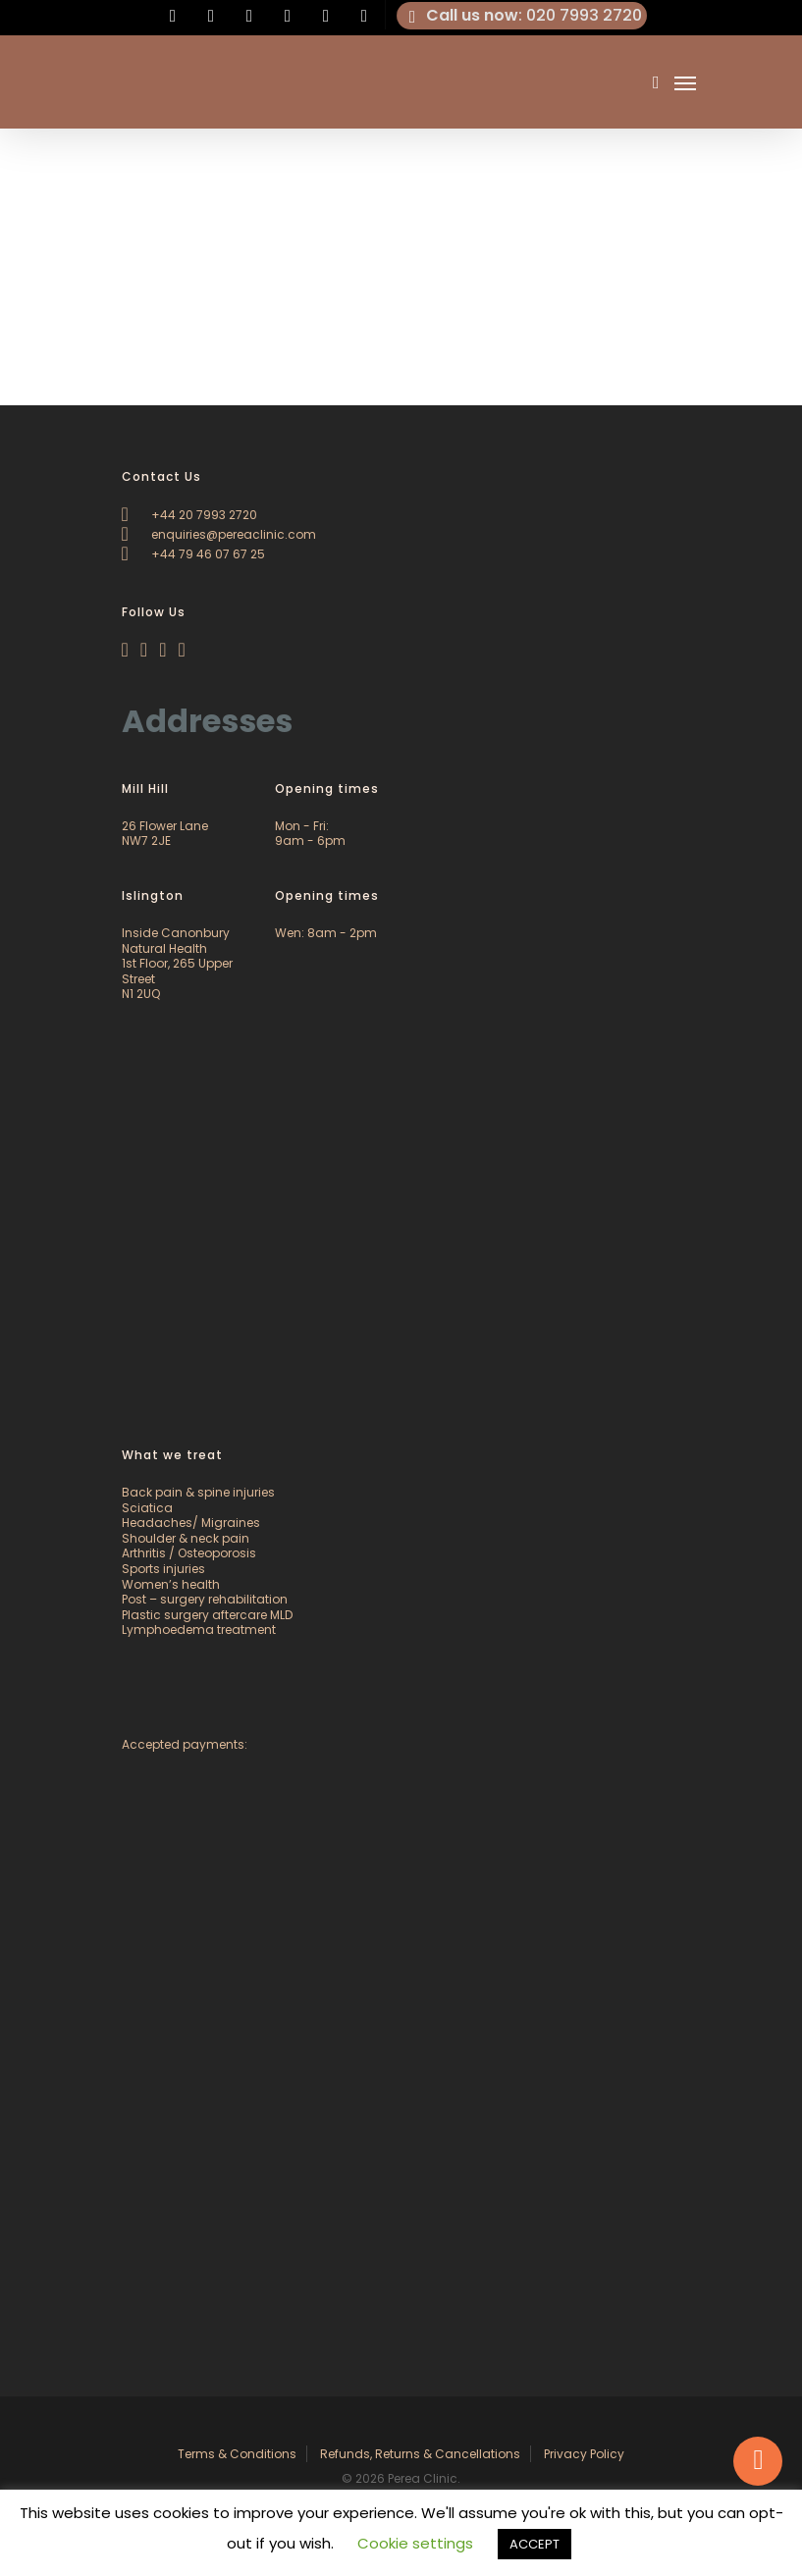 The height and width of the screenshot is (2576, 802). I want to click on : 020 7993 2720, so click(522, 15).